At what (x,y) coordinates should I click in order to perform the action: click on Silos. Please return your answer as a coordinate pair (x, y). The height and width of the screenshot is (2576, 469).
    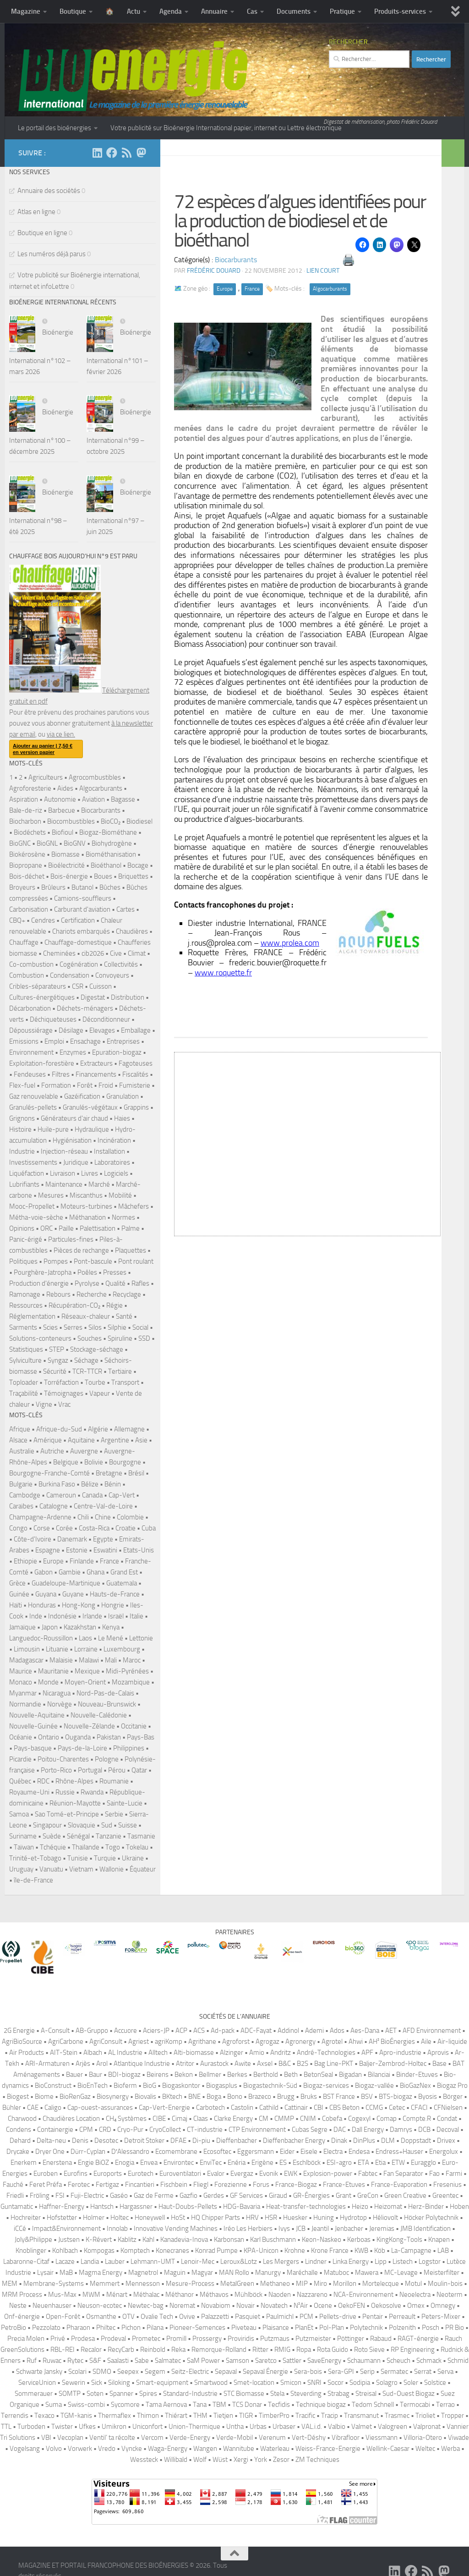
    Looking at the image, I should click on (95, 1327).